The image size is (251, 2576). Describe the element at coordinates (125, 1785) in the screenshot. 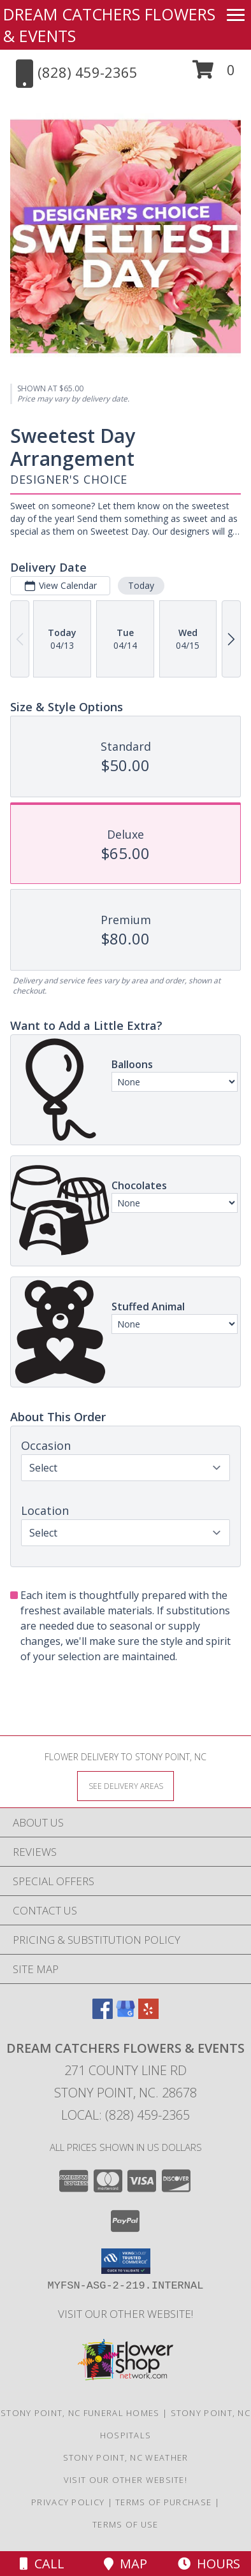

I see `[See Where We Deliver]` at that location.